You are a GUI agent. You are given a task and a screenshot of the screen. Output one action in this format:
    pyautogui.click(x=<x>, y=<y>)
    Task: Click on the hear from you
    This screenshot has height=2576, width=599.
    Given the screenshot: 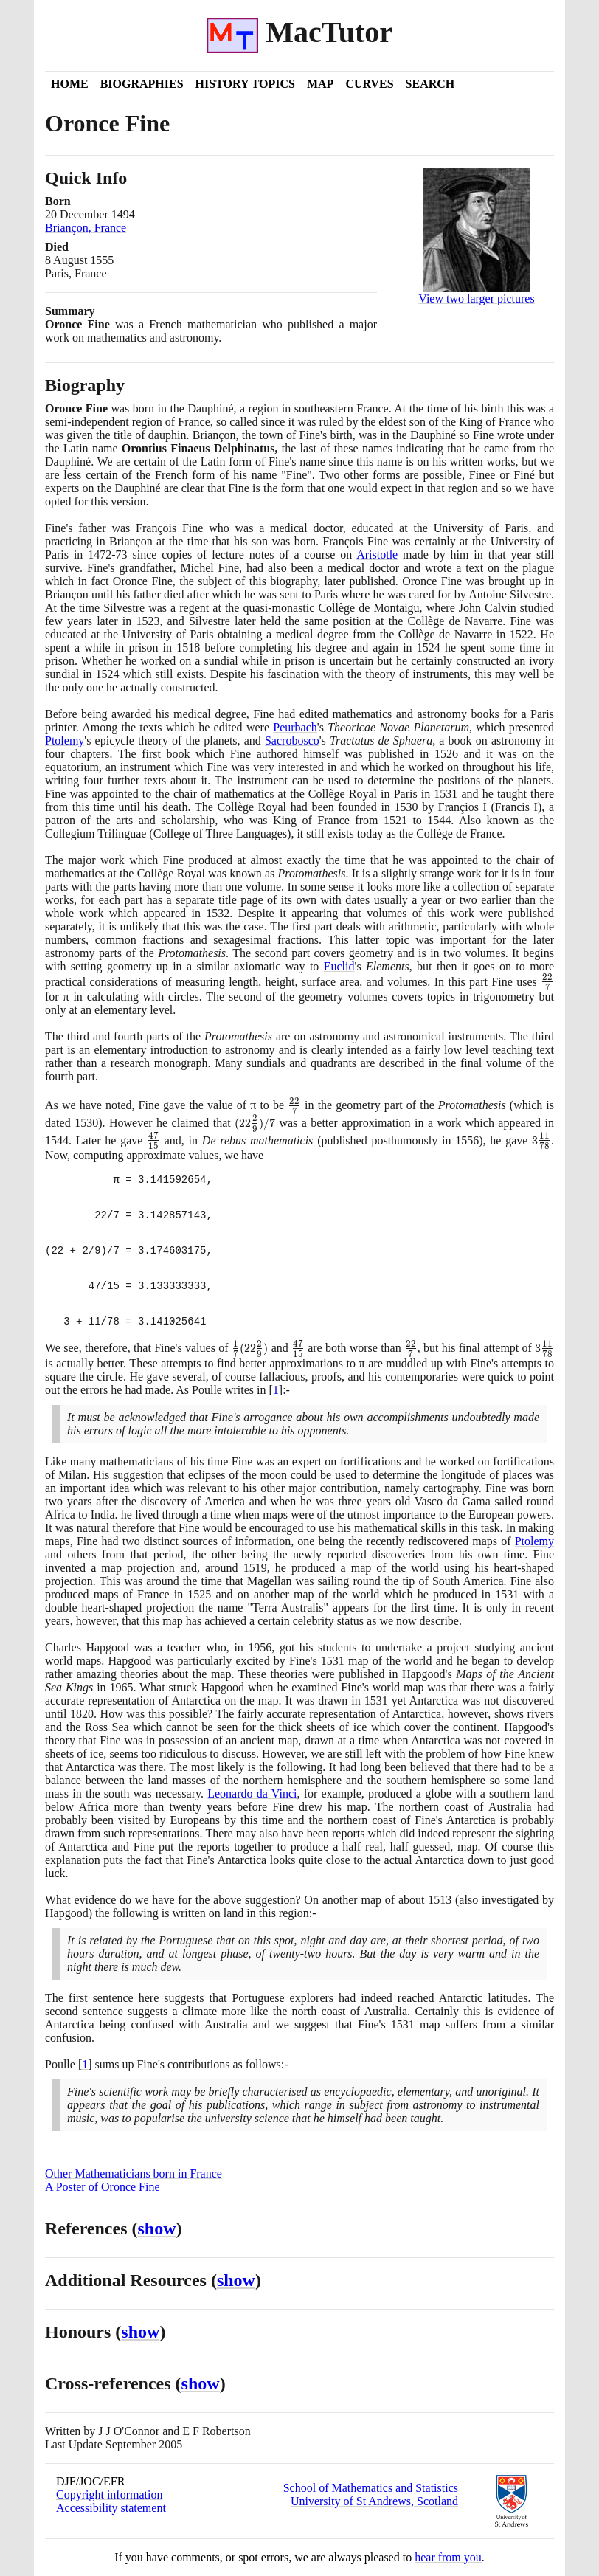 What is the action you would take?
    pyautogui.click(x=448, y=2557)
    